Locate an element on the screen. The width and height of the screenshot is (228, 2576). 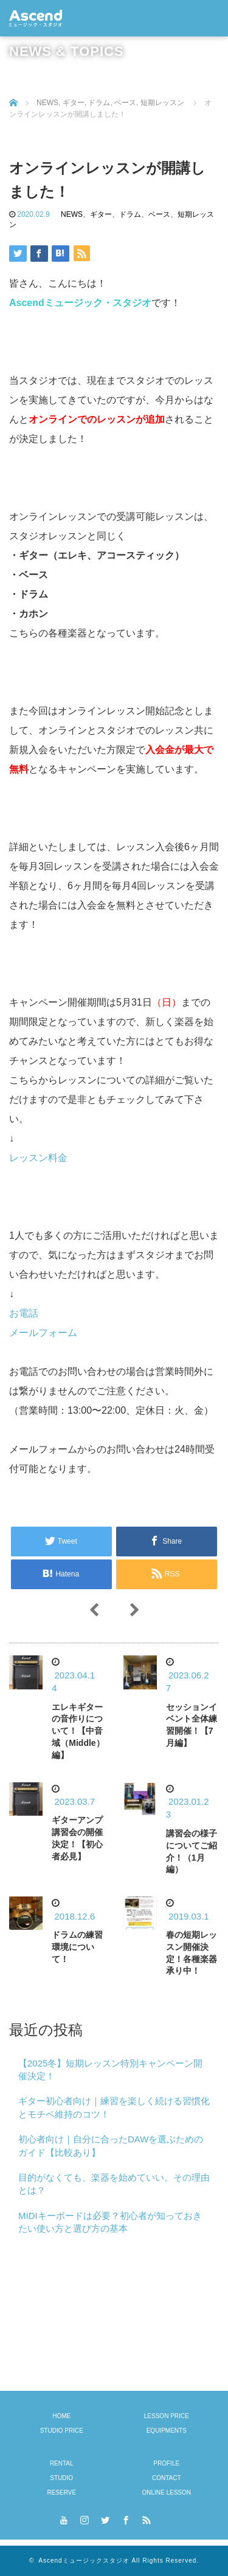
初心者向け｜自分に合ったDAWを選ぶためのガイド【比較あり】 is located at coordinates (110, 2145).